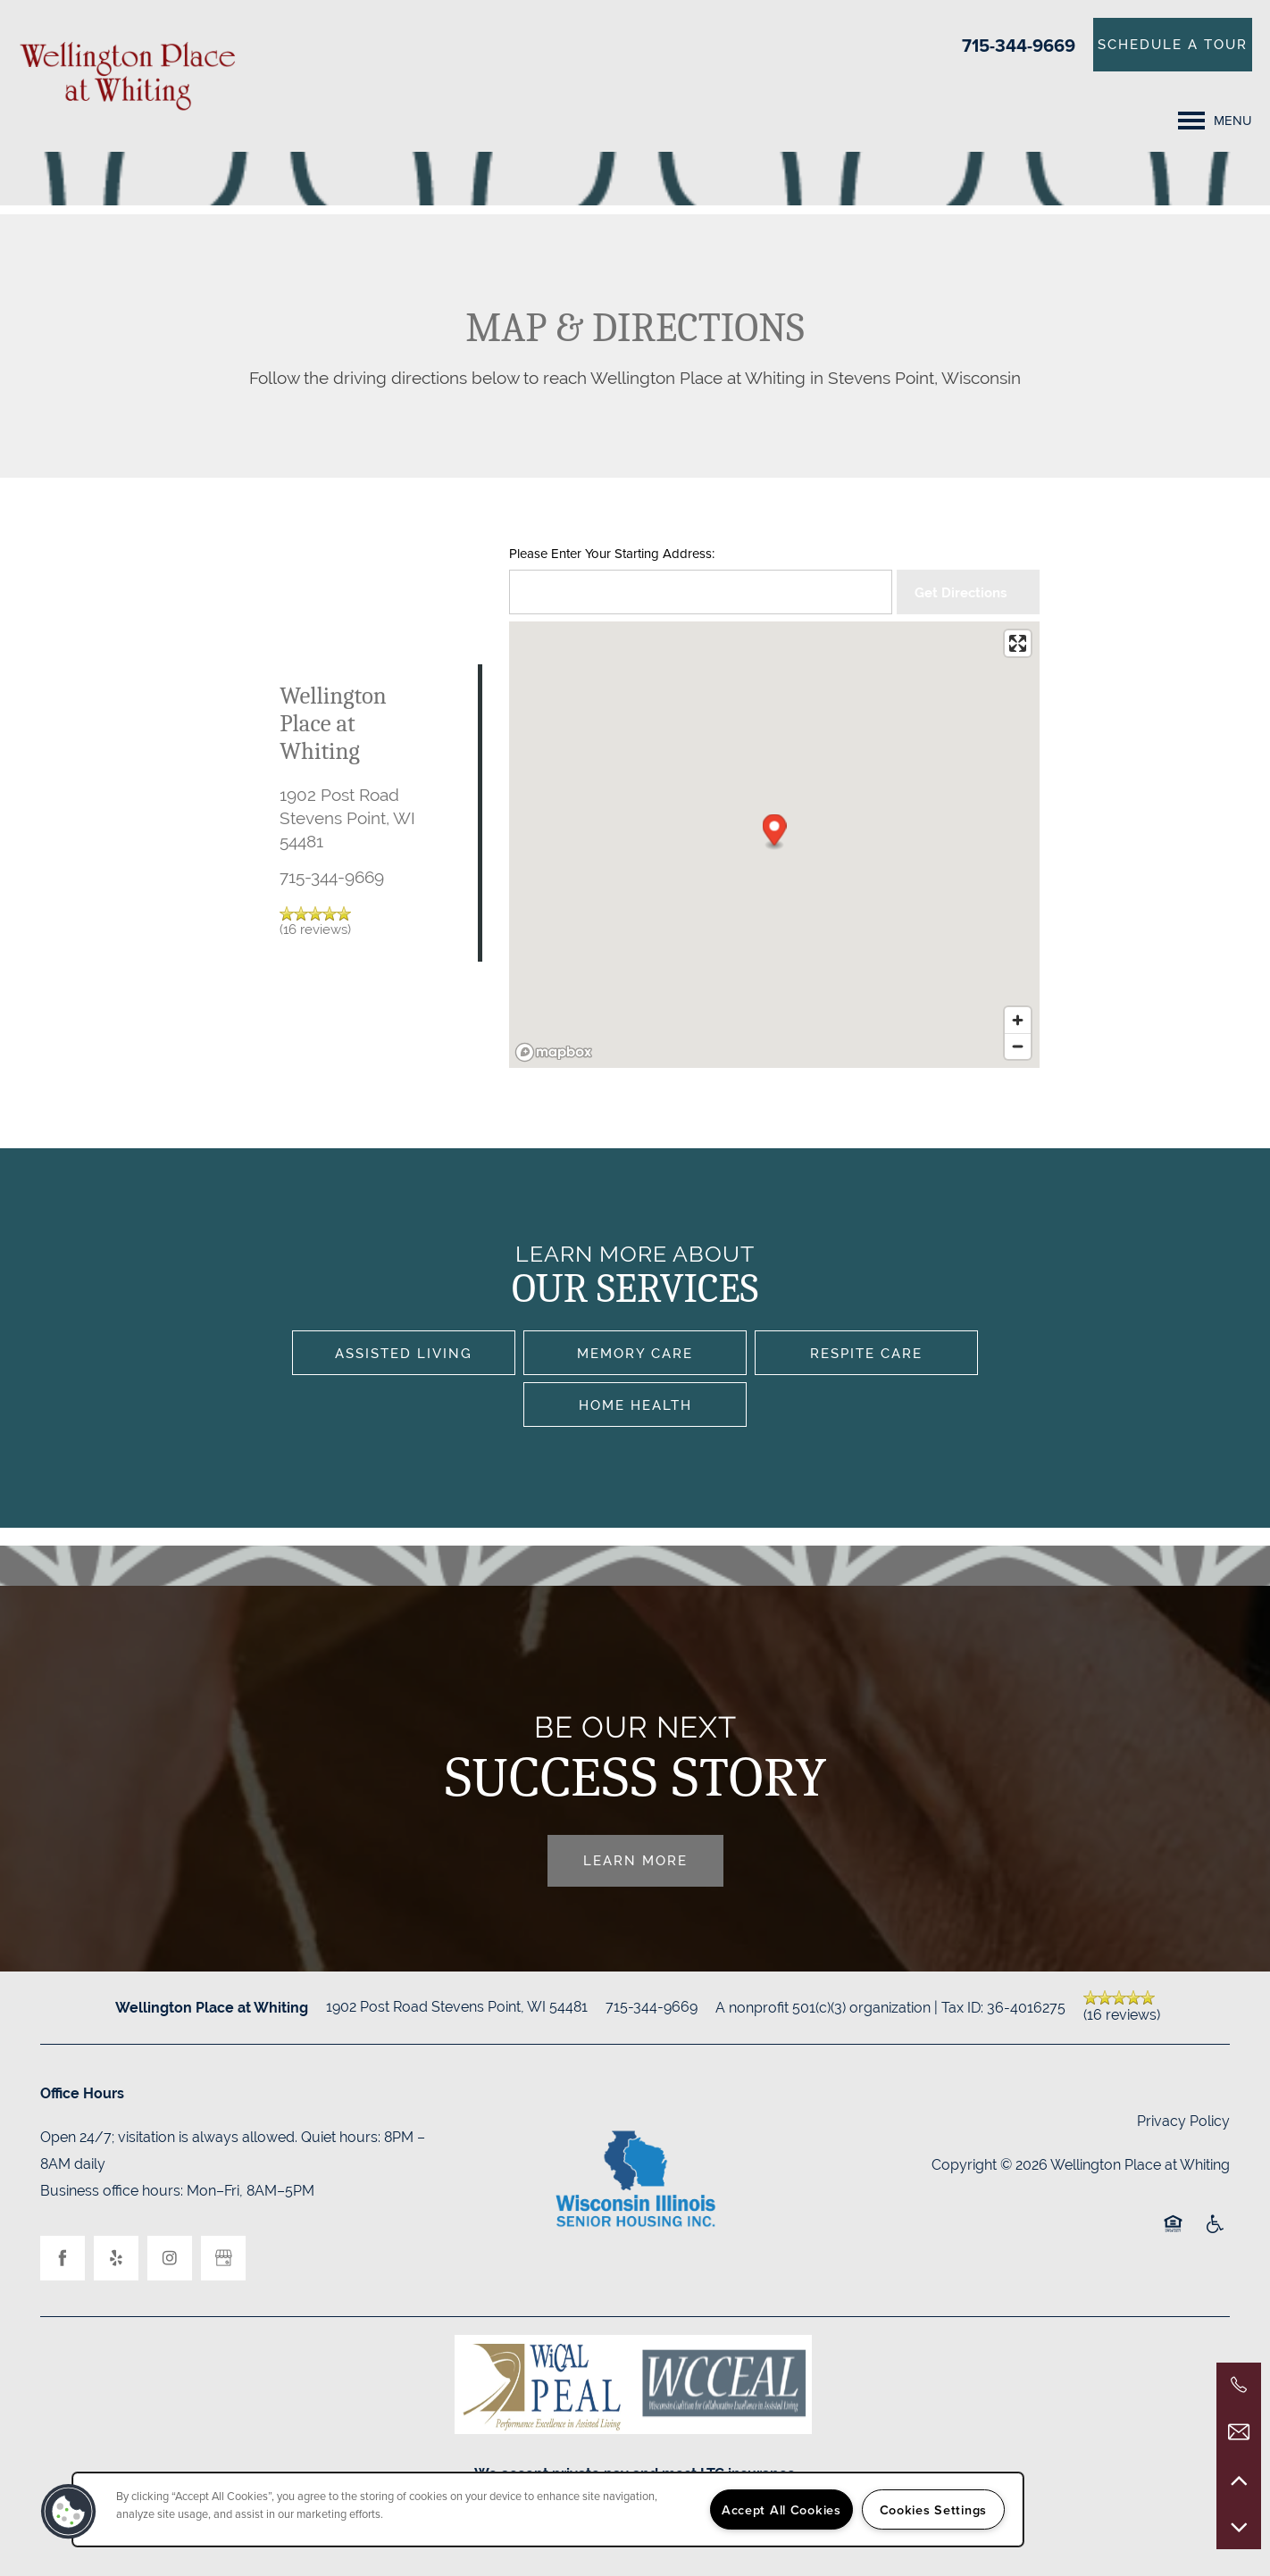  What do you see at coordinates (547, 2509) in the screenshot?
I see `[region]` at bounding box center [547, 2509].